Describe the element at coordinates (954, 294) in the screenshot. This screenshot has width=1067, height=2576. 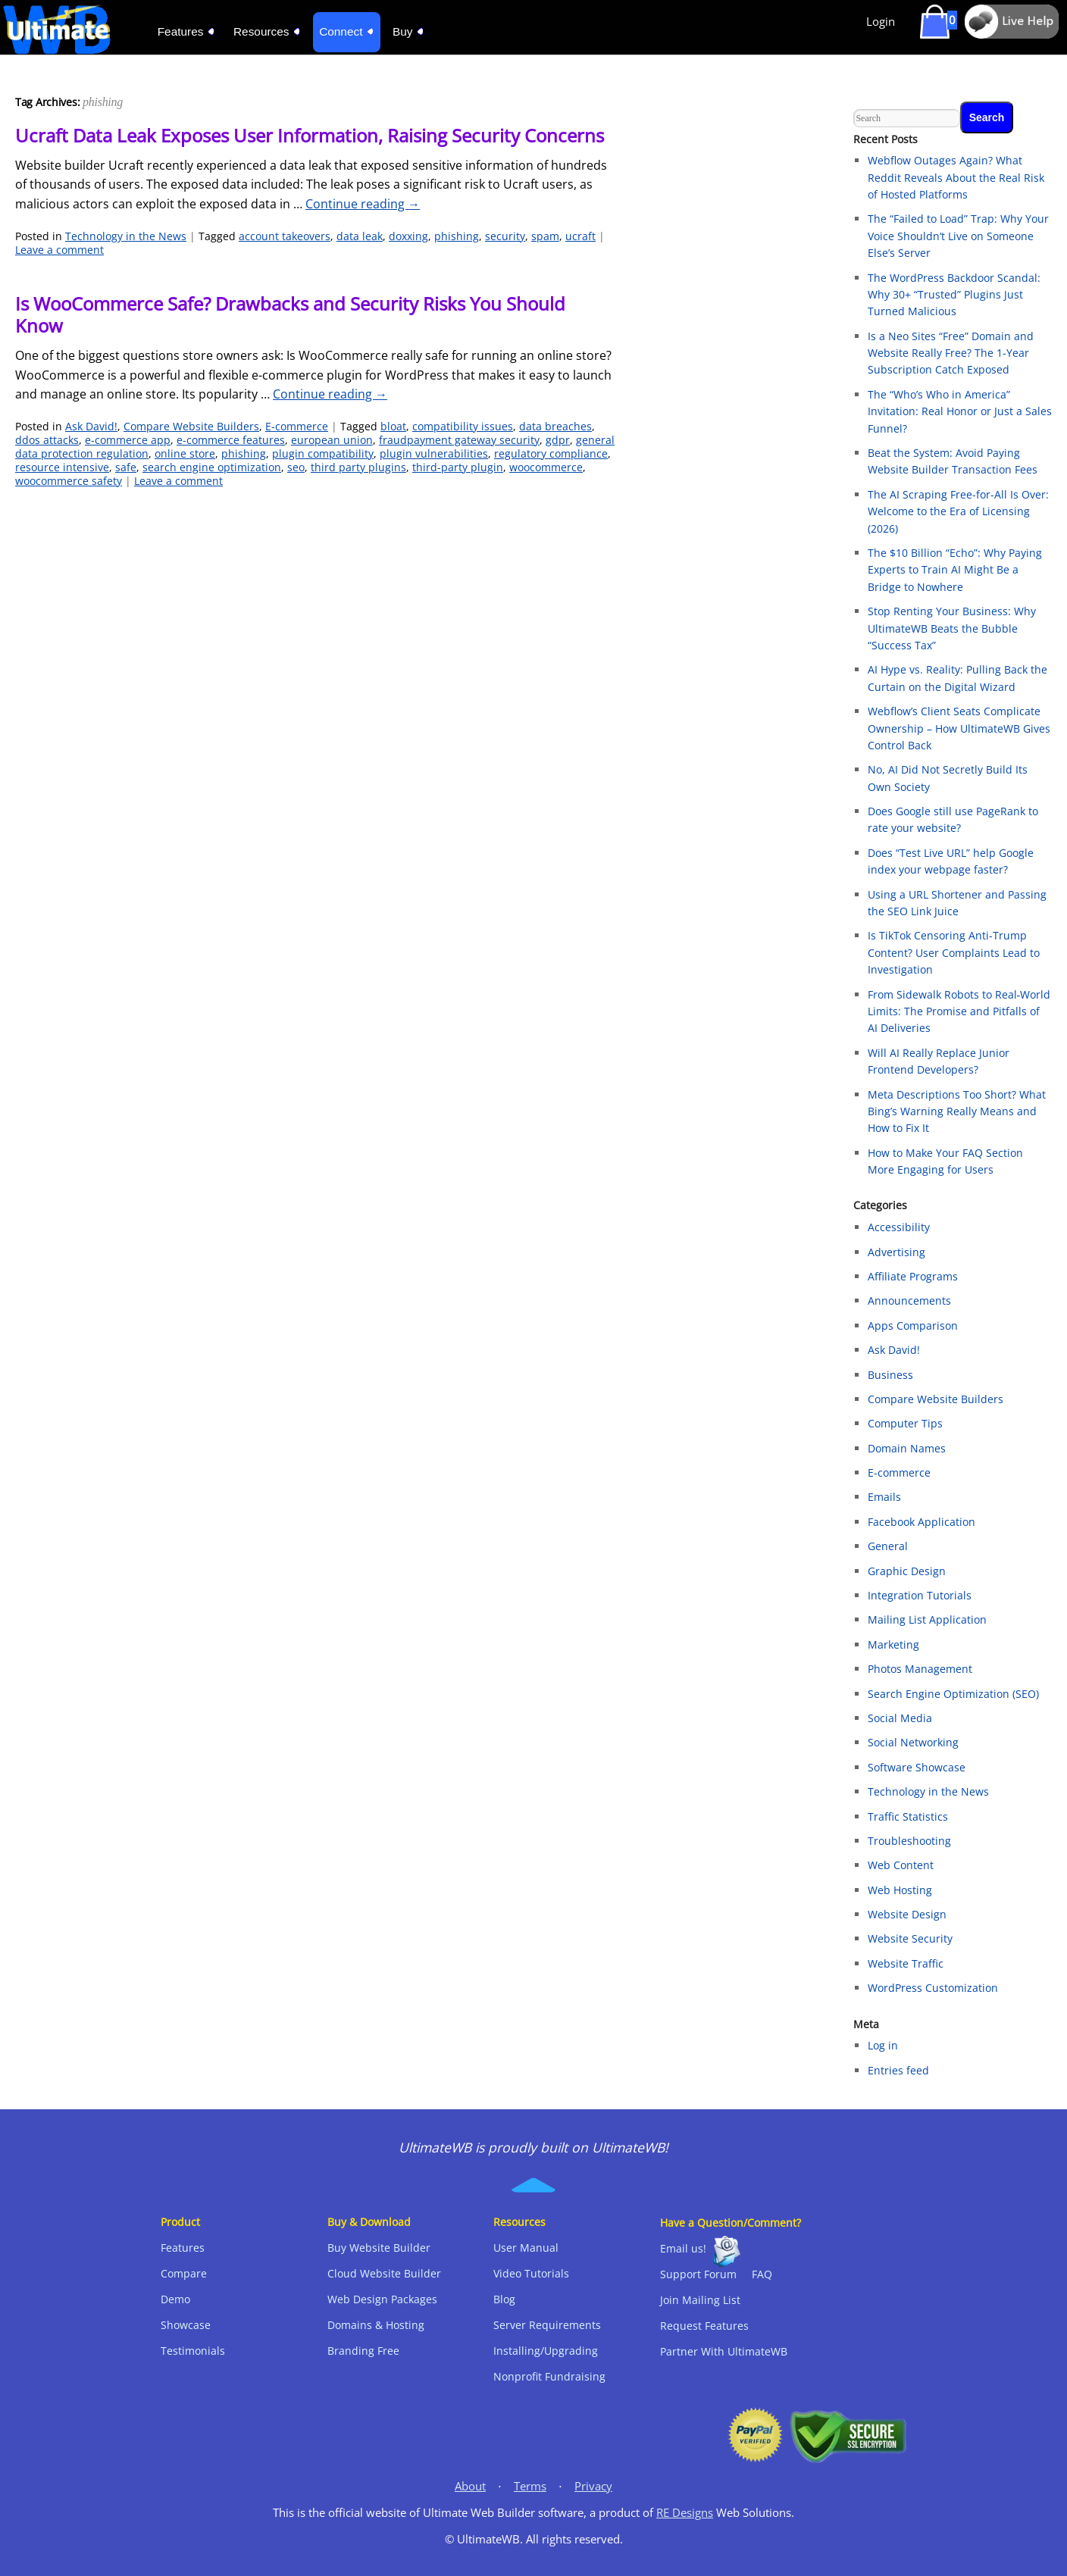
I see `The WordPress Backdoor Scandal: Why 30+ “Trusted” Plugins Just Turned Malicious` at that location.